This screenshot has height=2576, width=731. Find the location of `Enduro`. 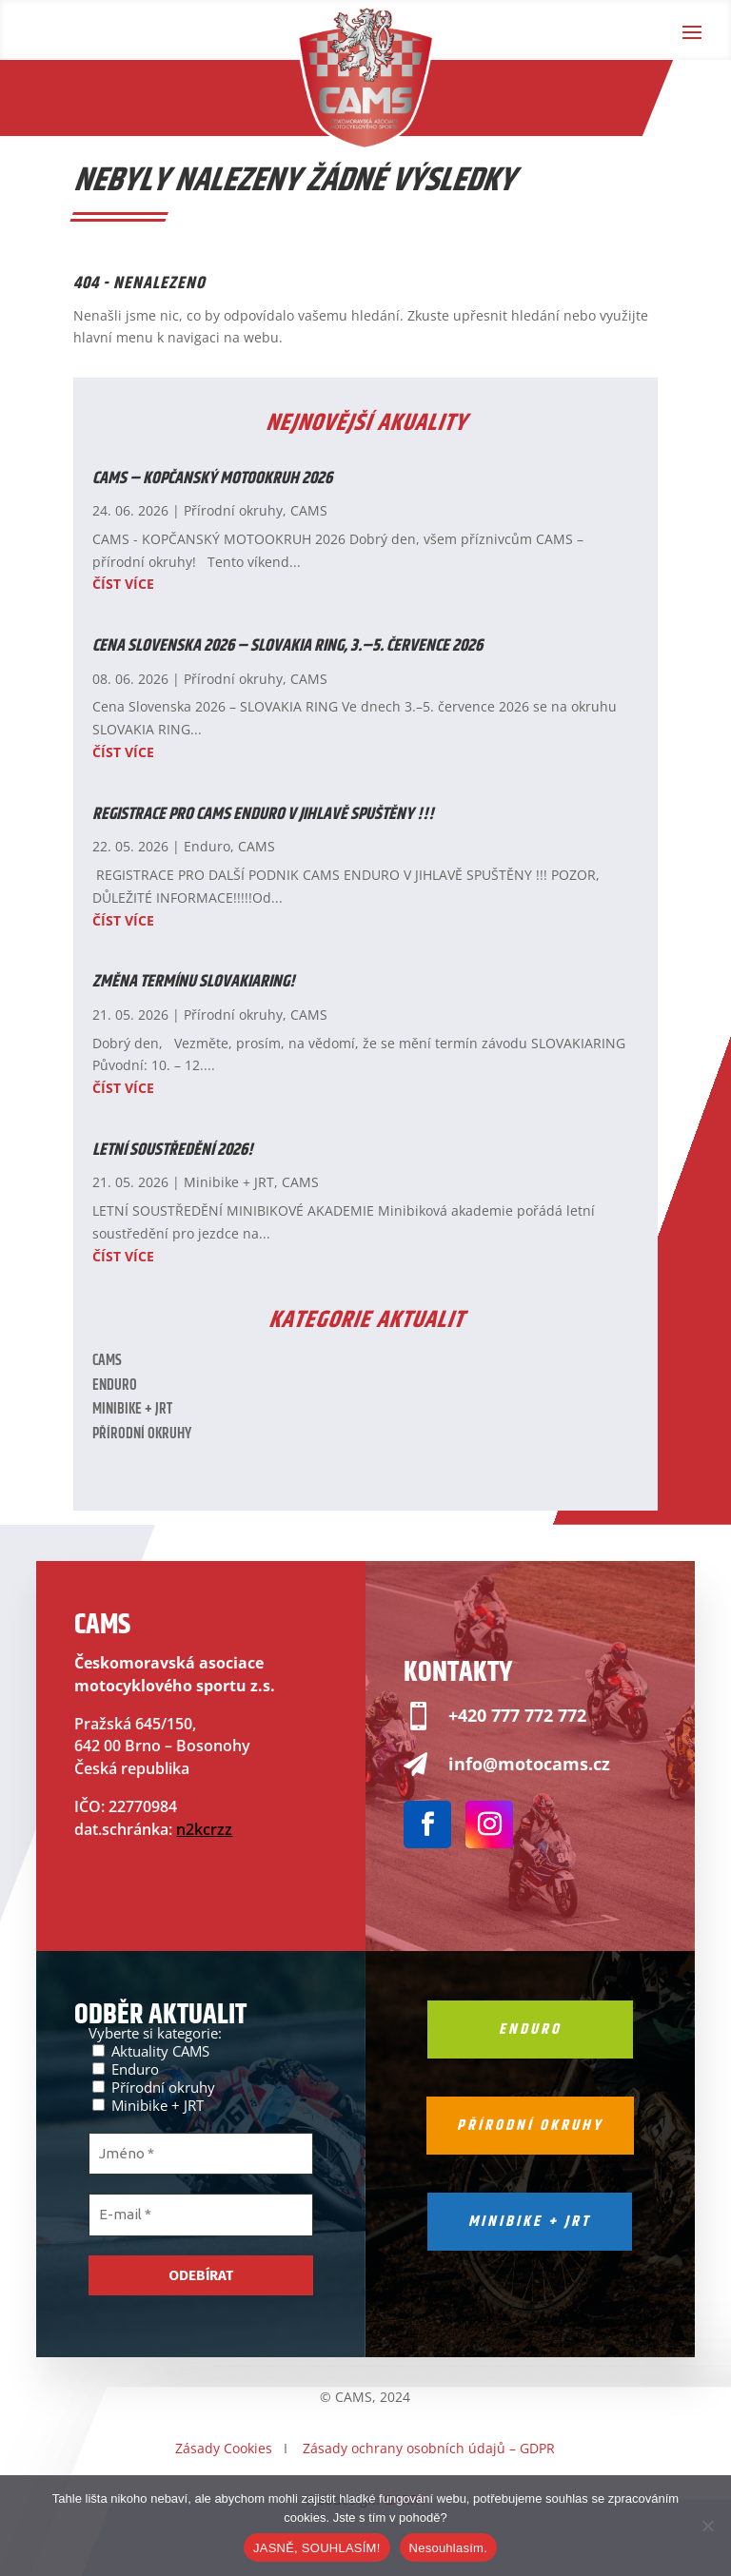

Enduro is located at coordinates (207, 846).